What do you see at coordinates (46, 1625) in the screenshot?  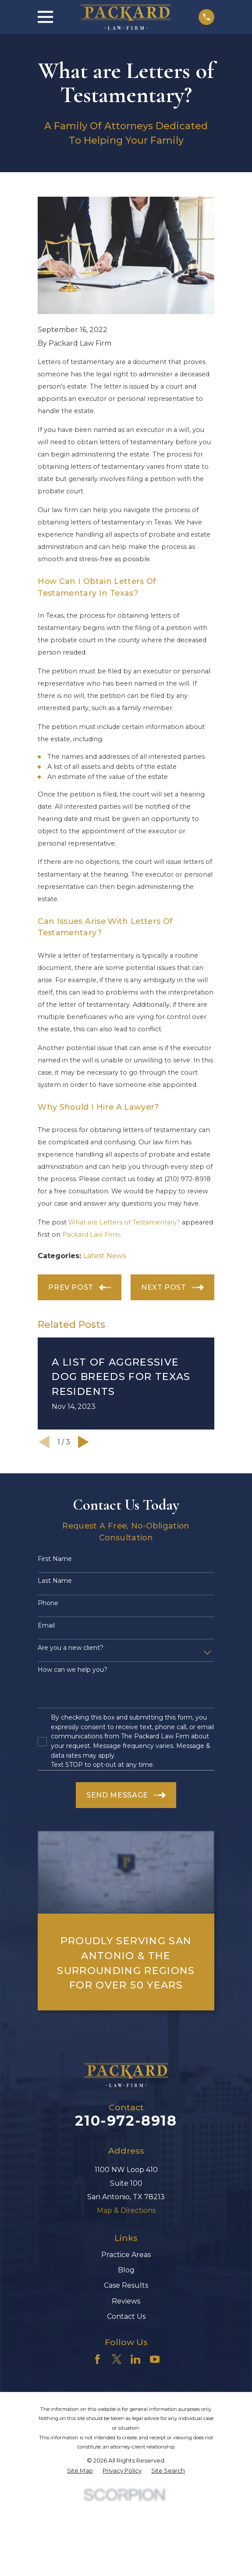 I see `Email` at bounding box center [46, 1625].